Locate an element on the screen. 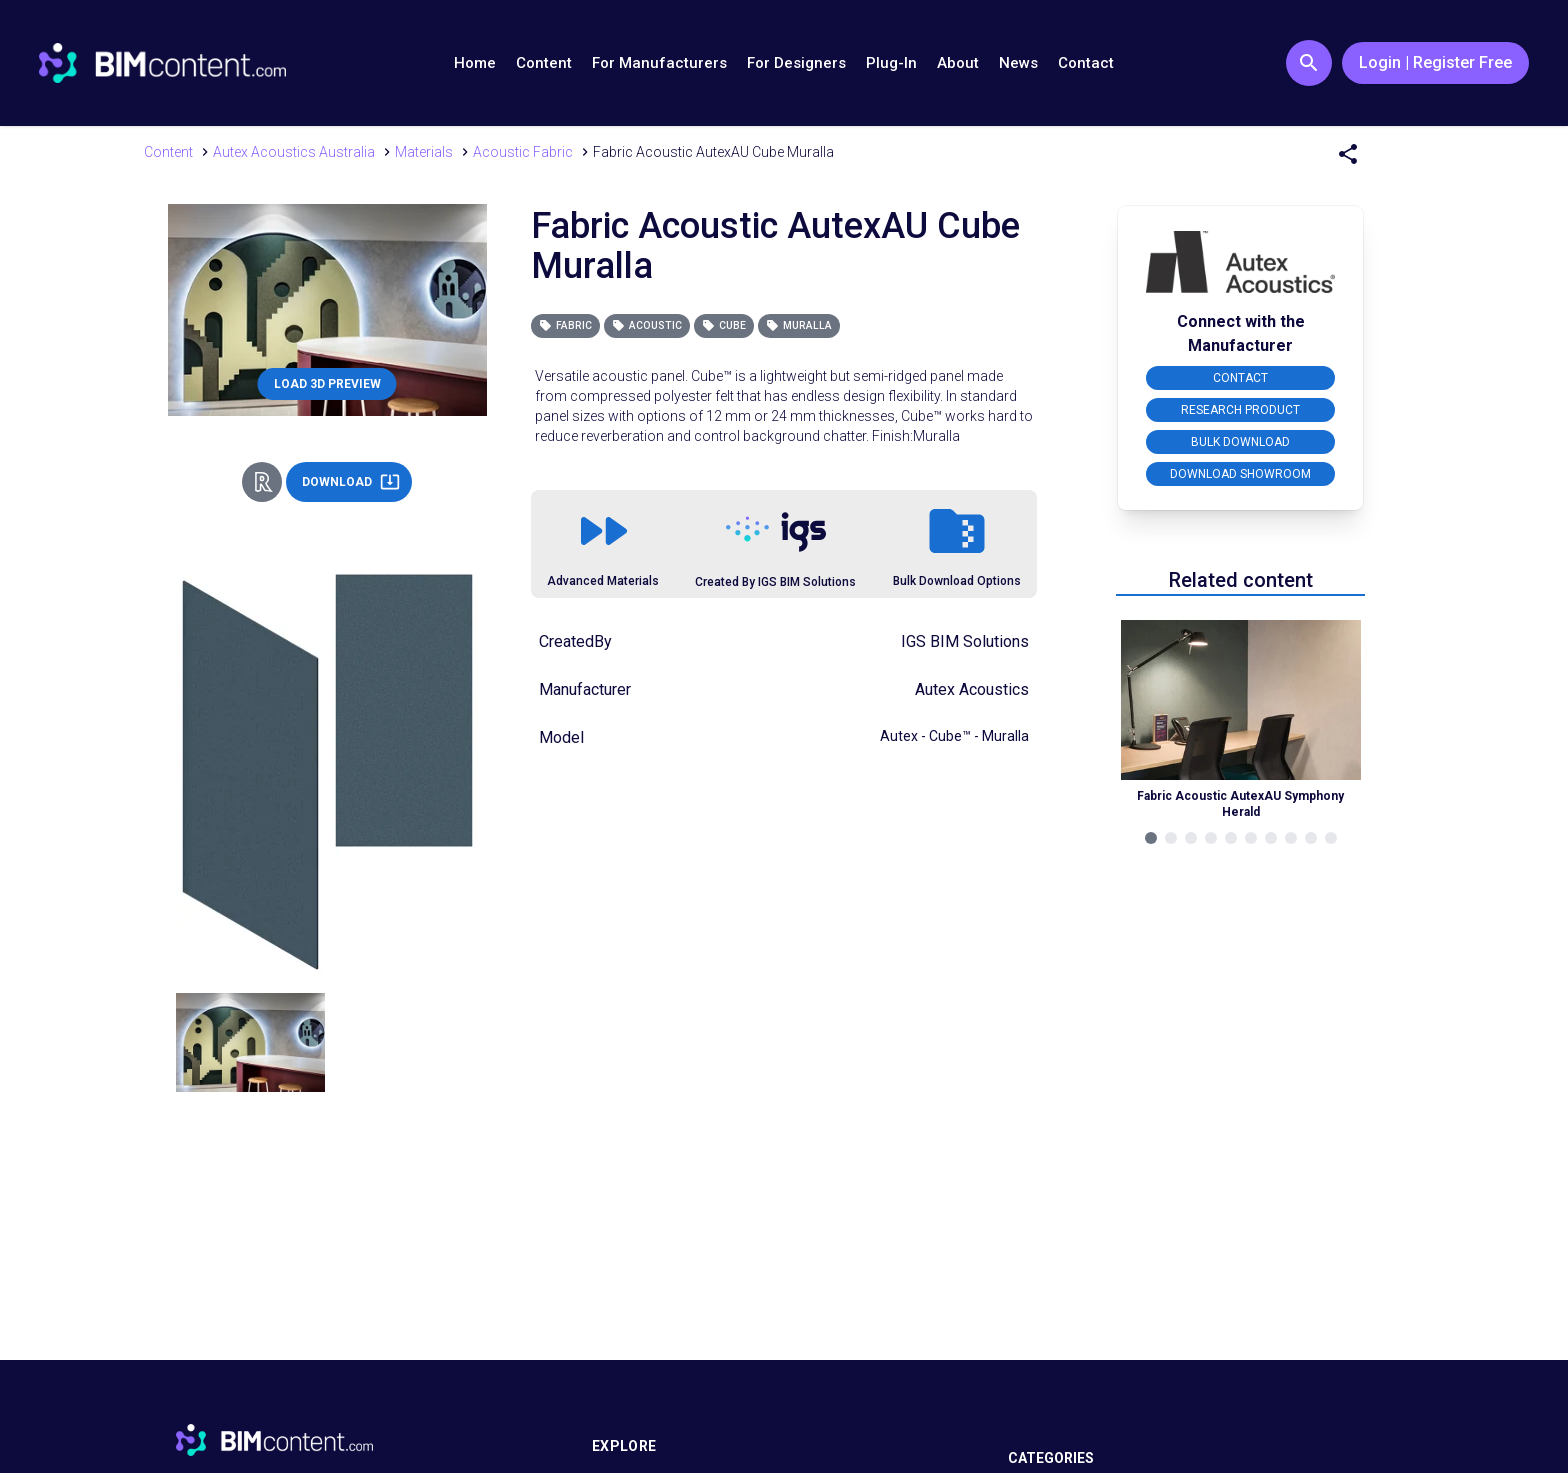  [Revit Direct Action Button] is located at coordinates (262, 482).